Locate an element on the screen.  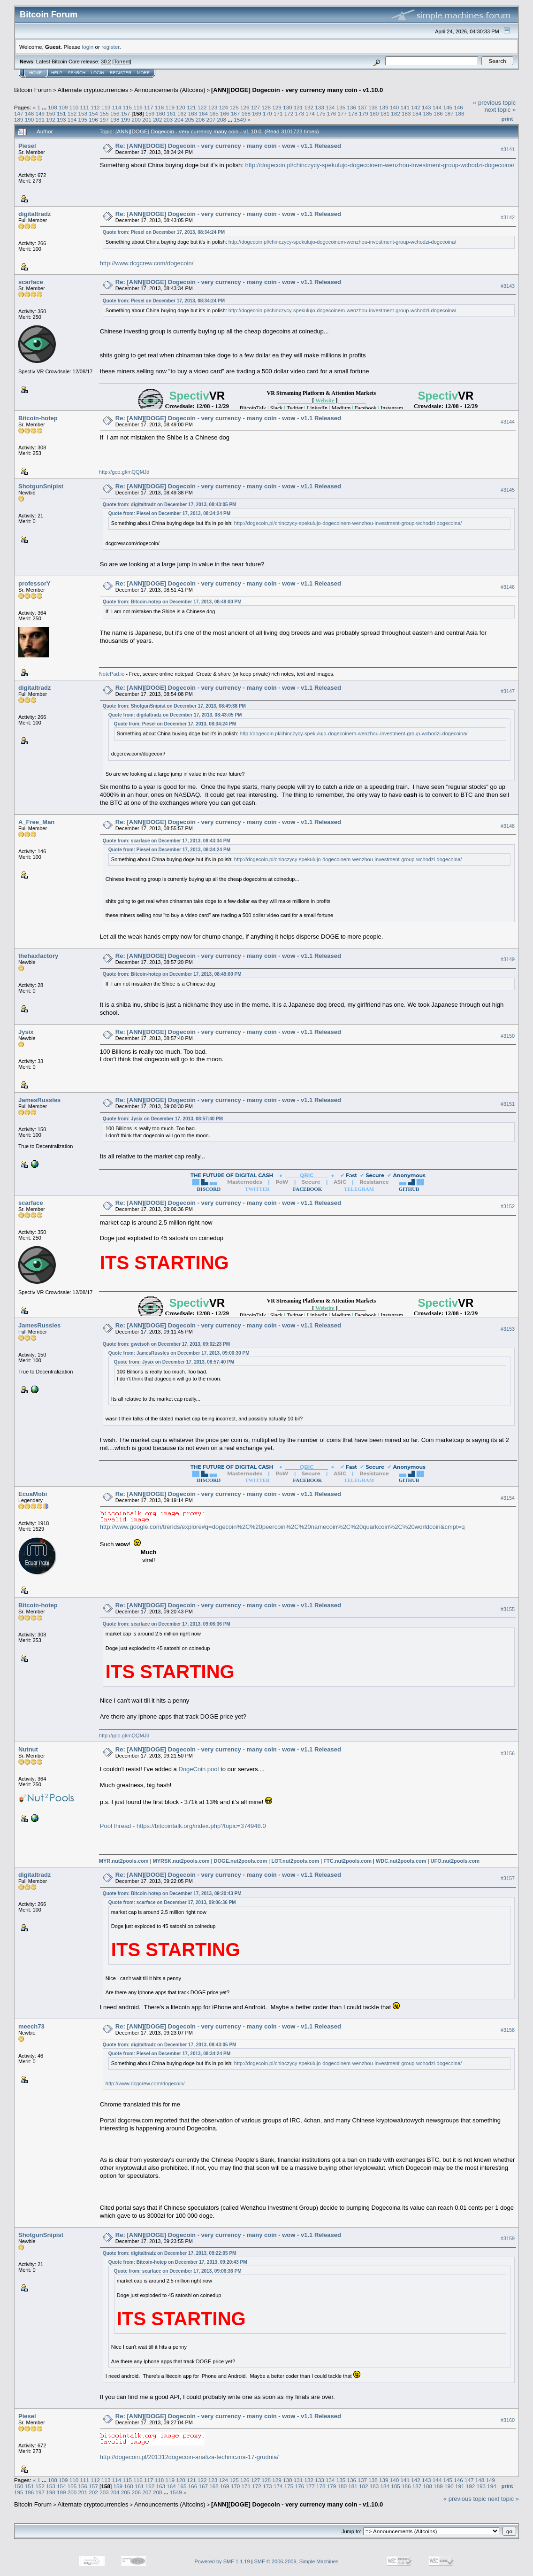
182 is located at coordinates (395, 113).